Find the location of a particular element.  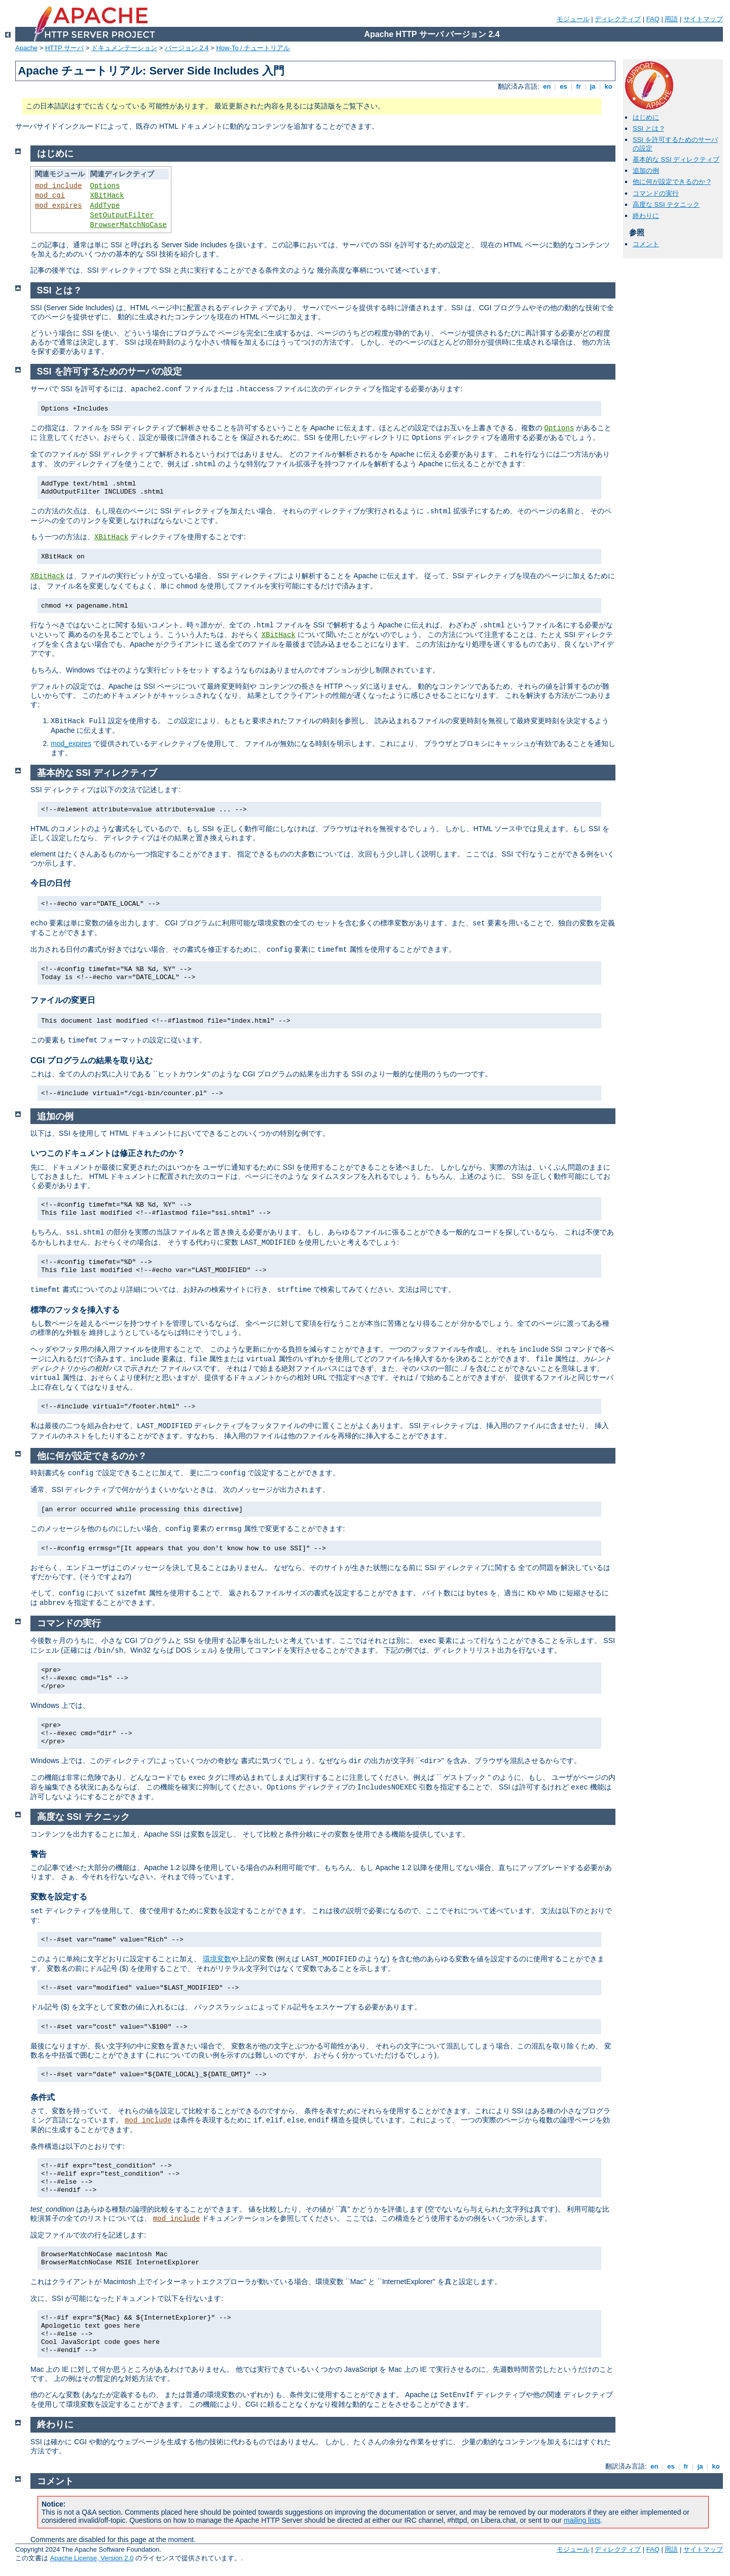

はじめに is located at coordinates (646, 117).